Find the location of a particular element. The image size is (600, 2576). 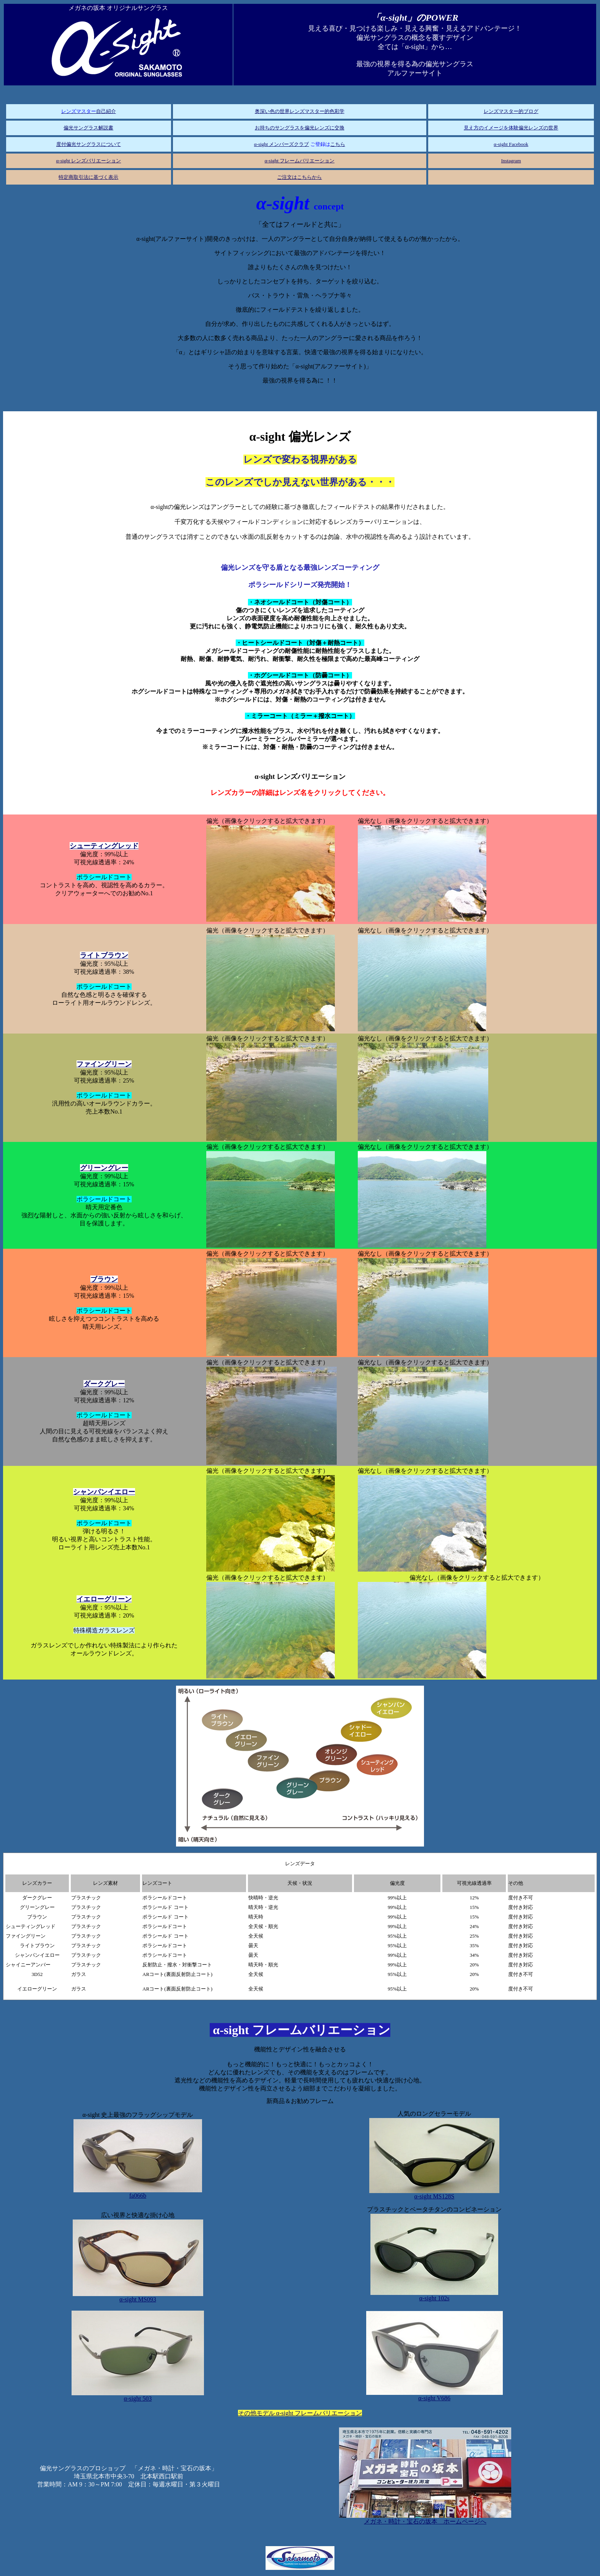

ライトブラウン is located at coordinates (104, 955).